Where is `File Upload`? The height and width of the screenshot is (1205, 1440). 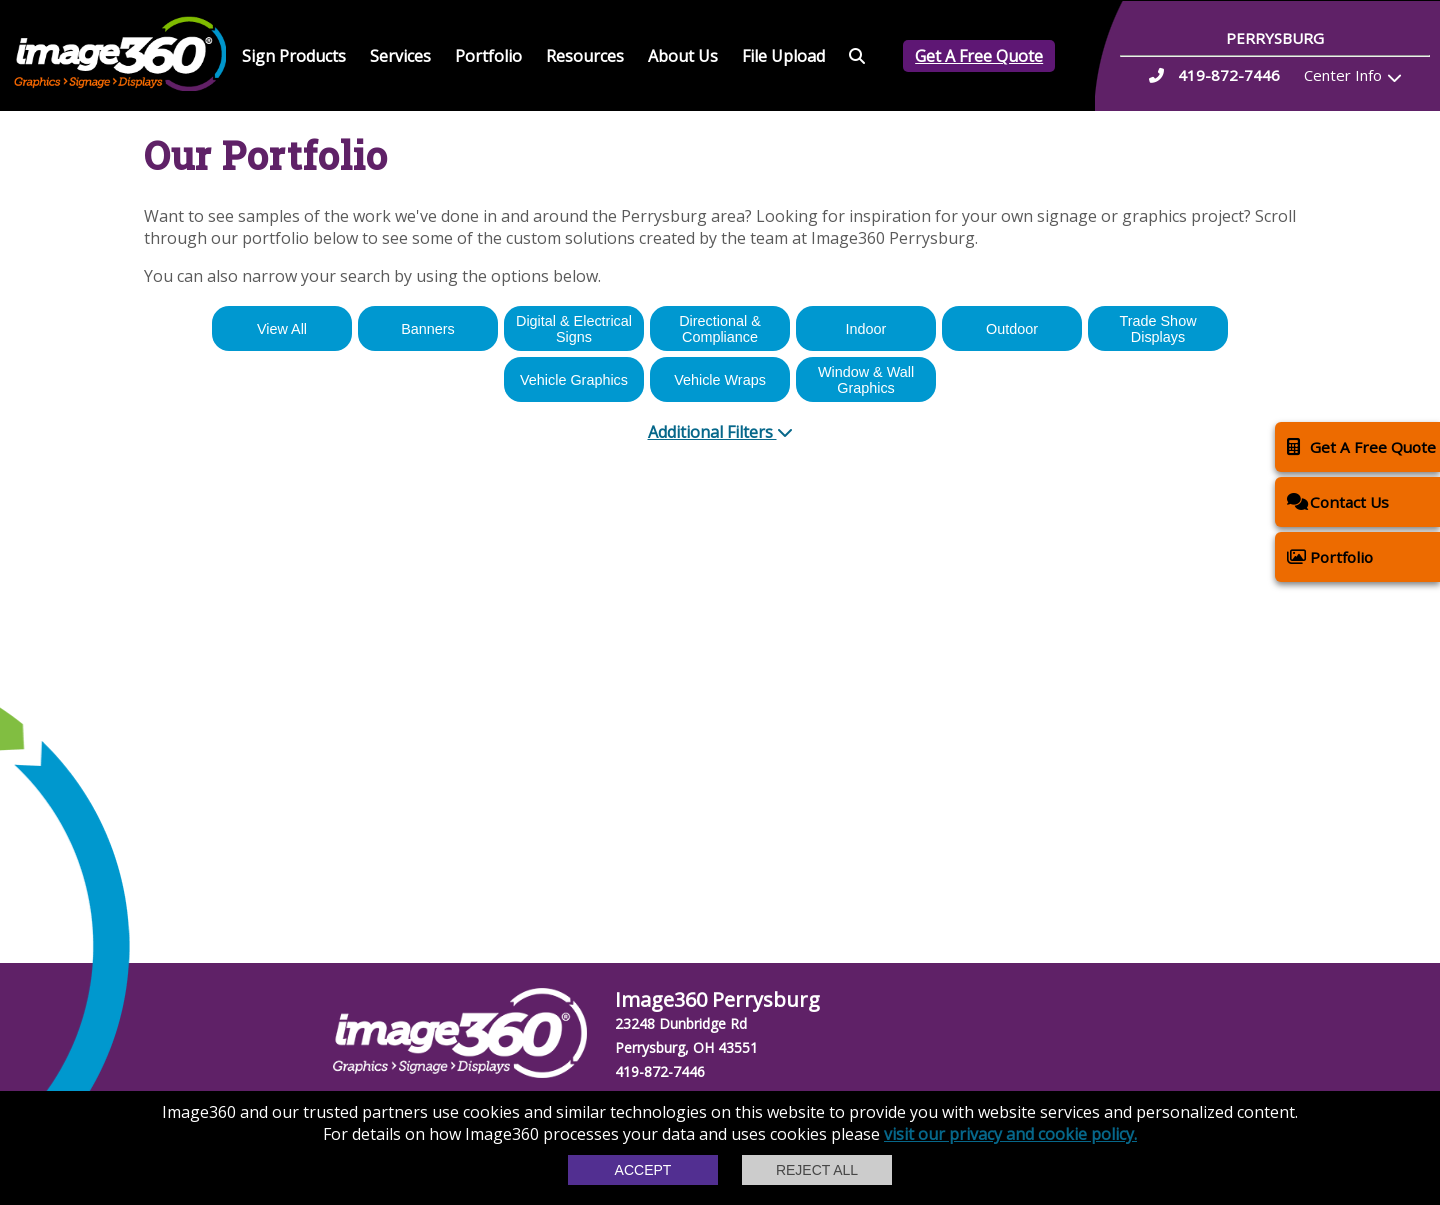 File Upload is located at coordinates (783, 56).